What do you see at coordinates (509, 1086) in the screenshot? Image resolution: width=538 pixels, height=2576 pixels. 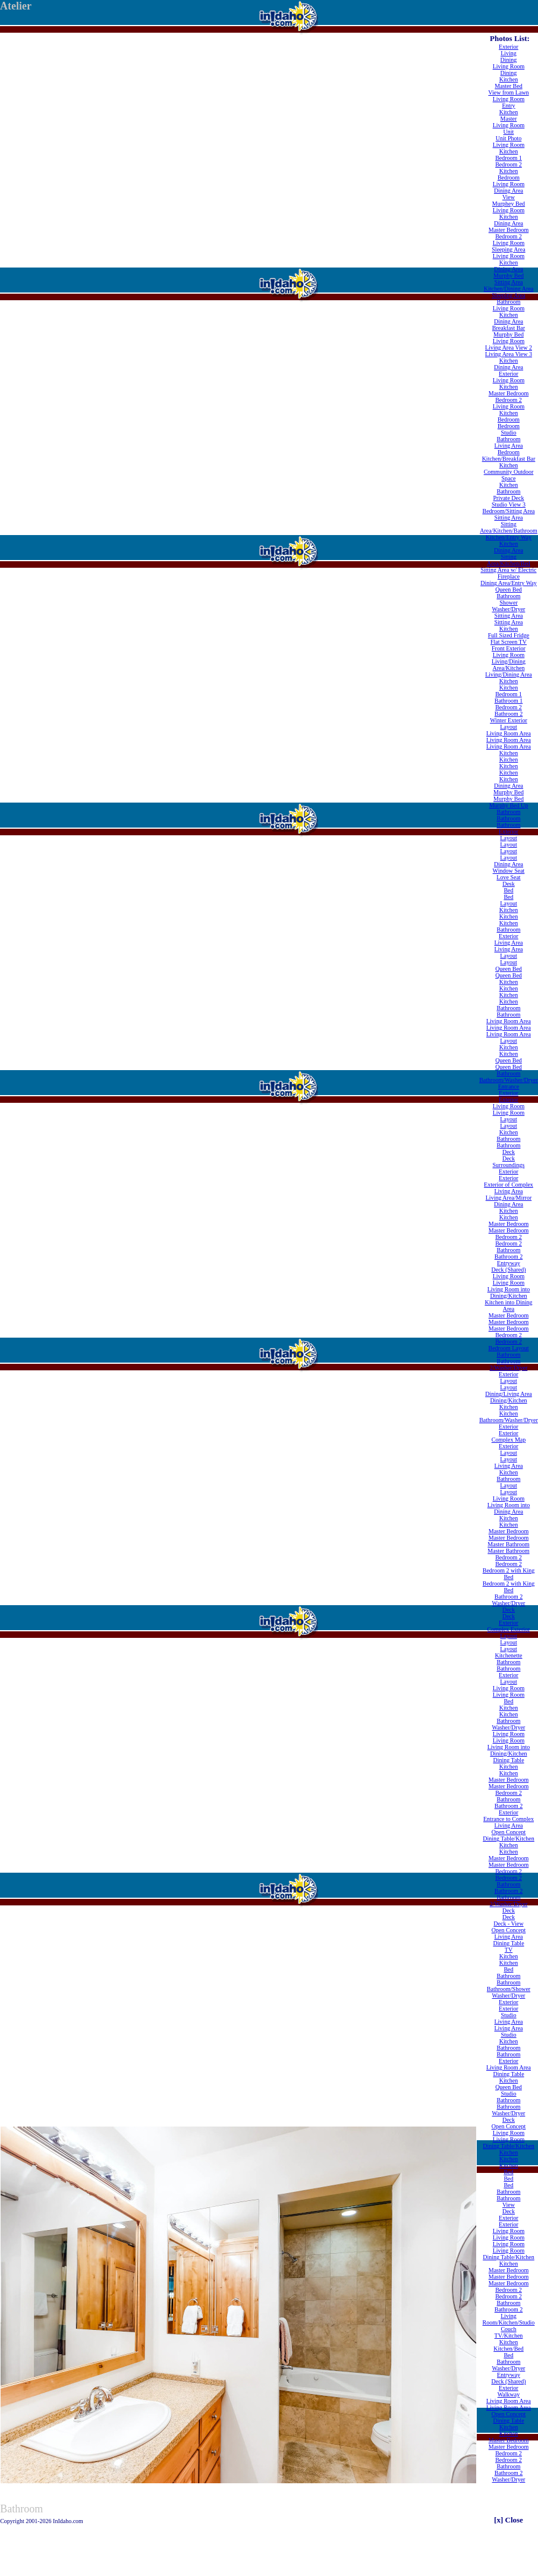 I see `Entrance` at bounding box center [509, 1086].